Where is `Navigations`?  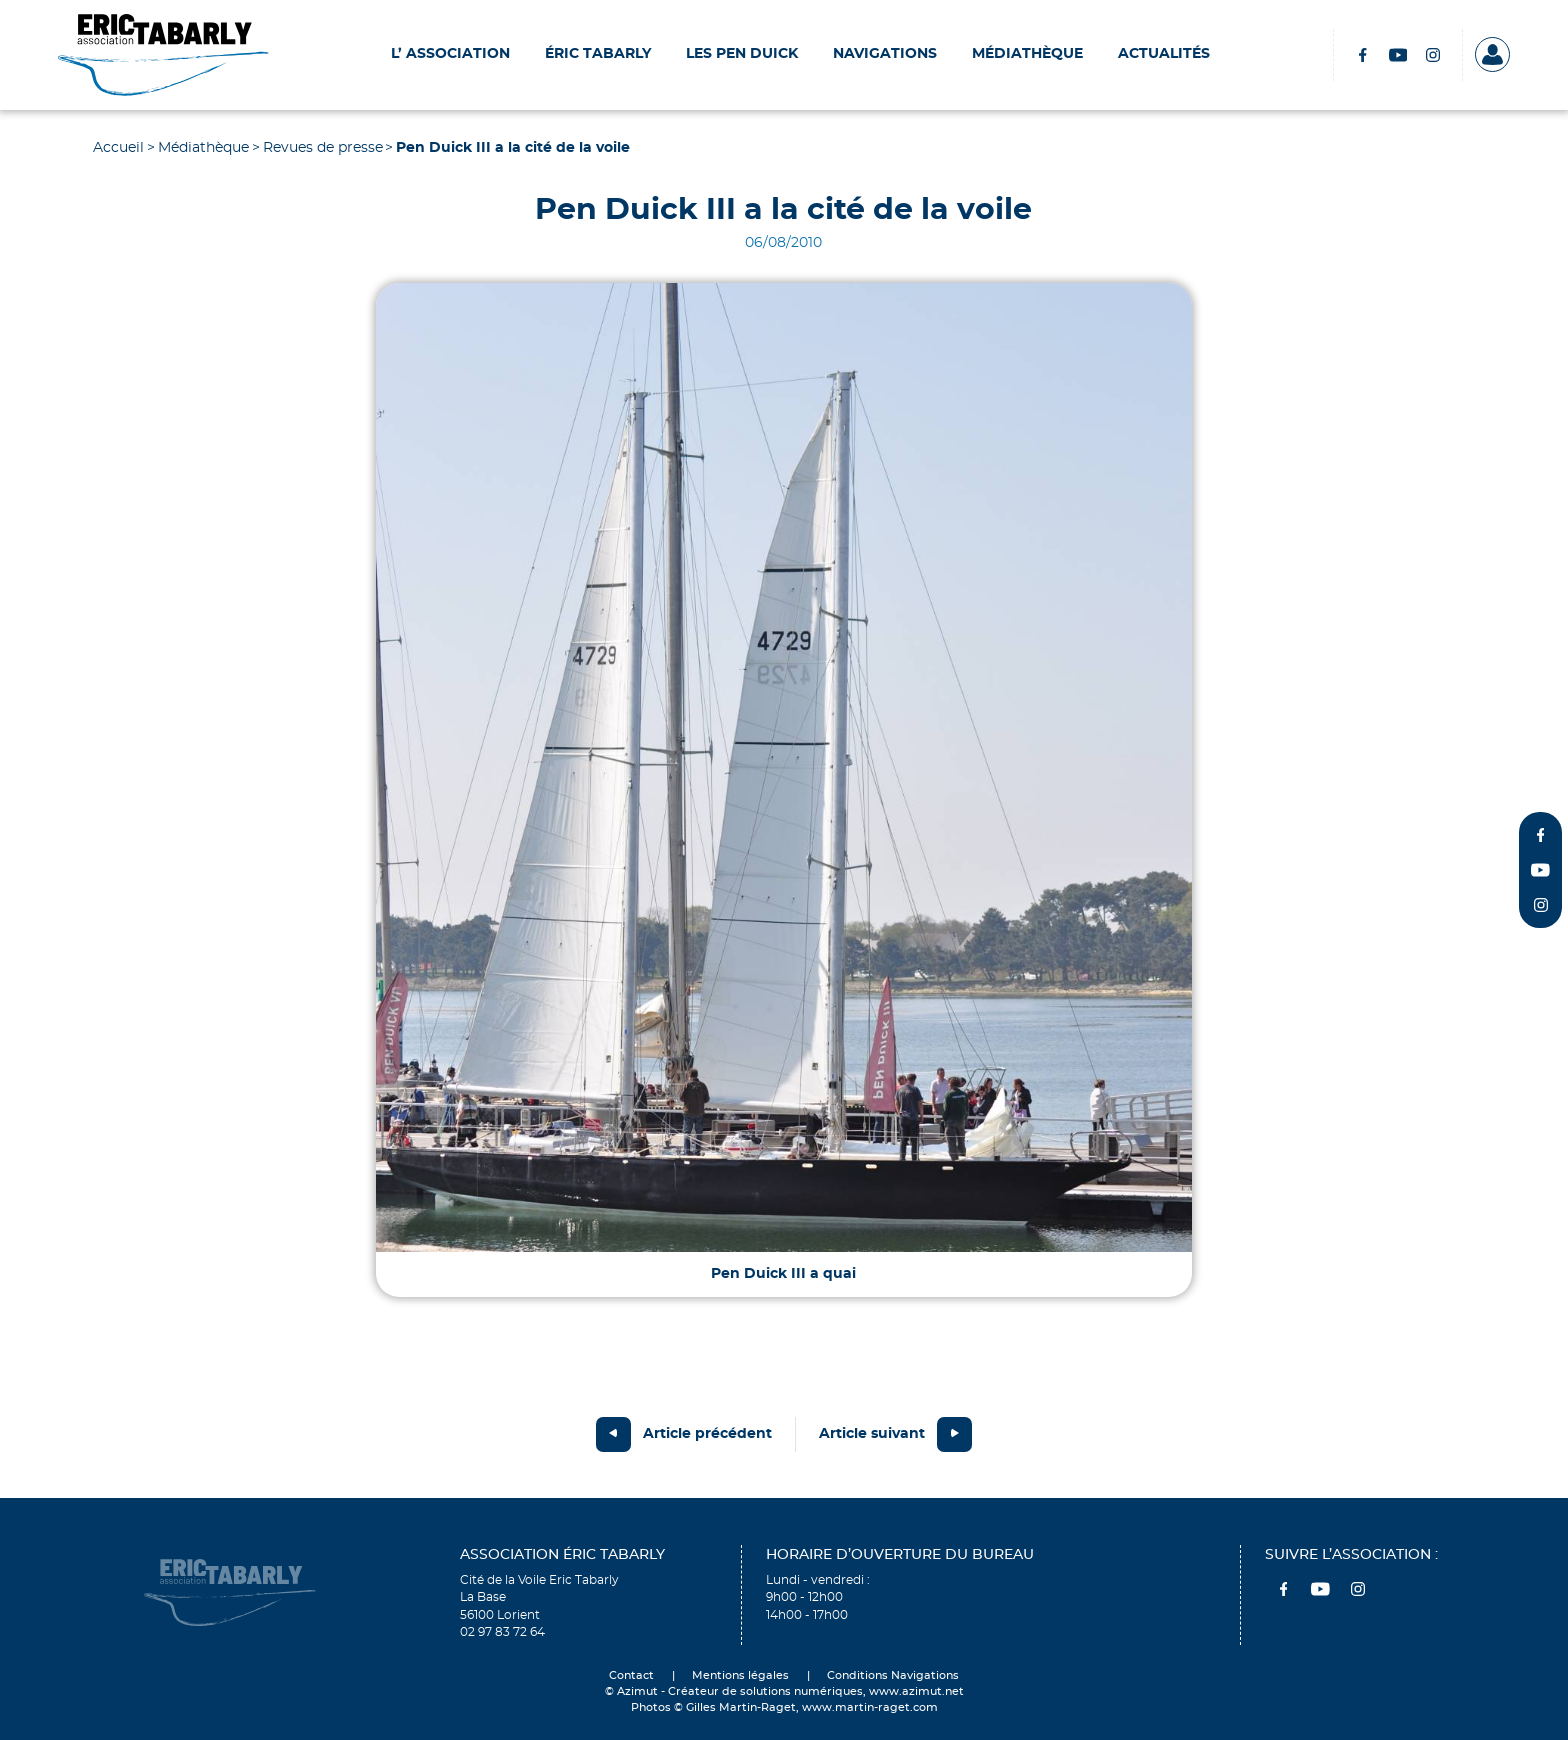 Navigations is located at coordinates (885, 54).